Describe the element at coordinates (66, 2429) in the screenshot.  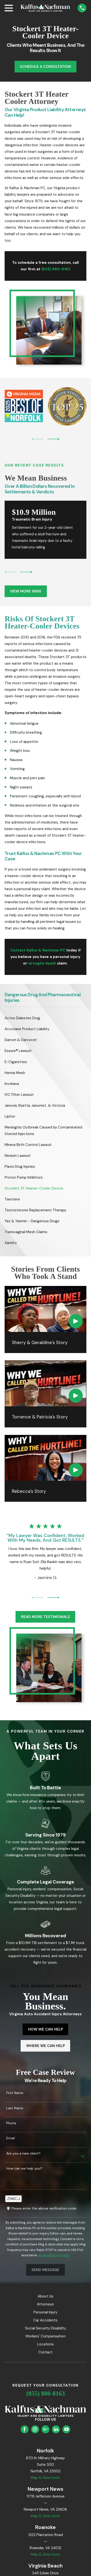
I see `[YouTube]` at that location.